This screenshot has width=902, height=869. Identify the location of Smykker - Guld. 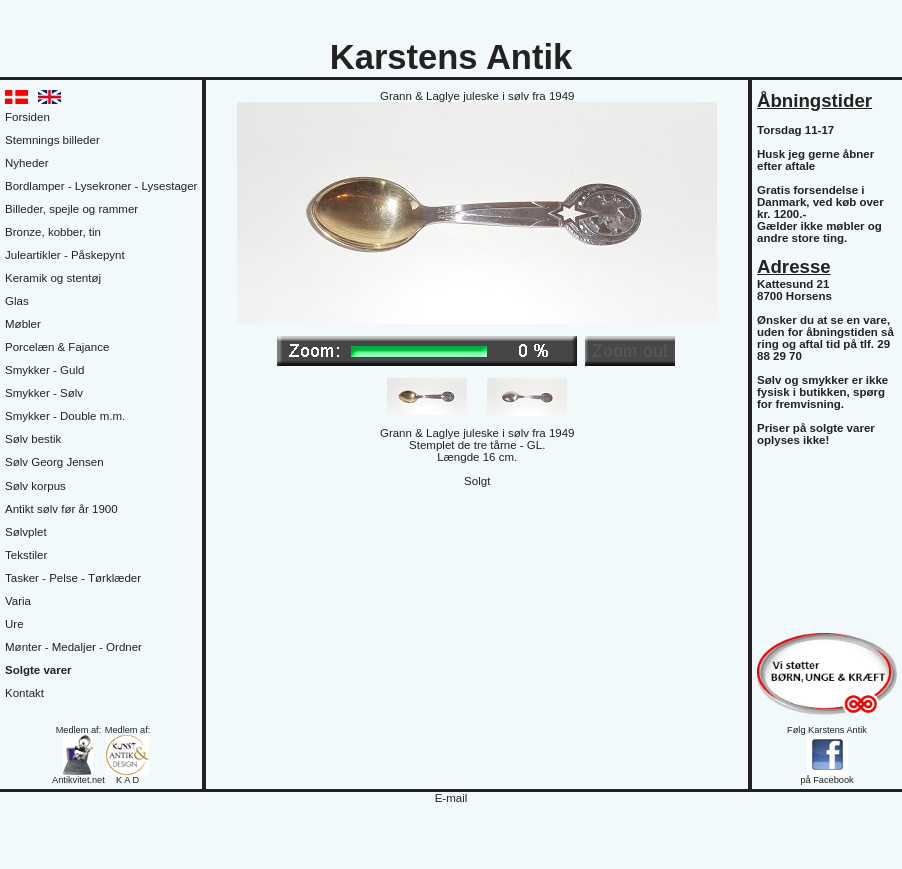
(44, 370).